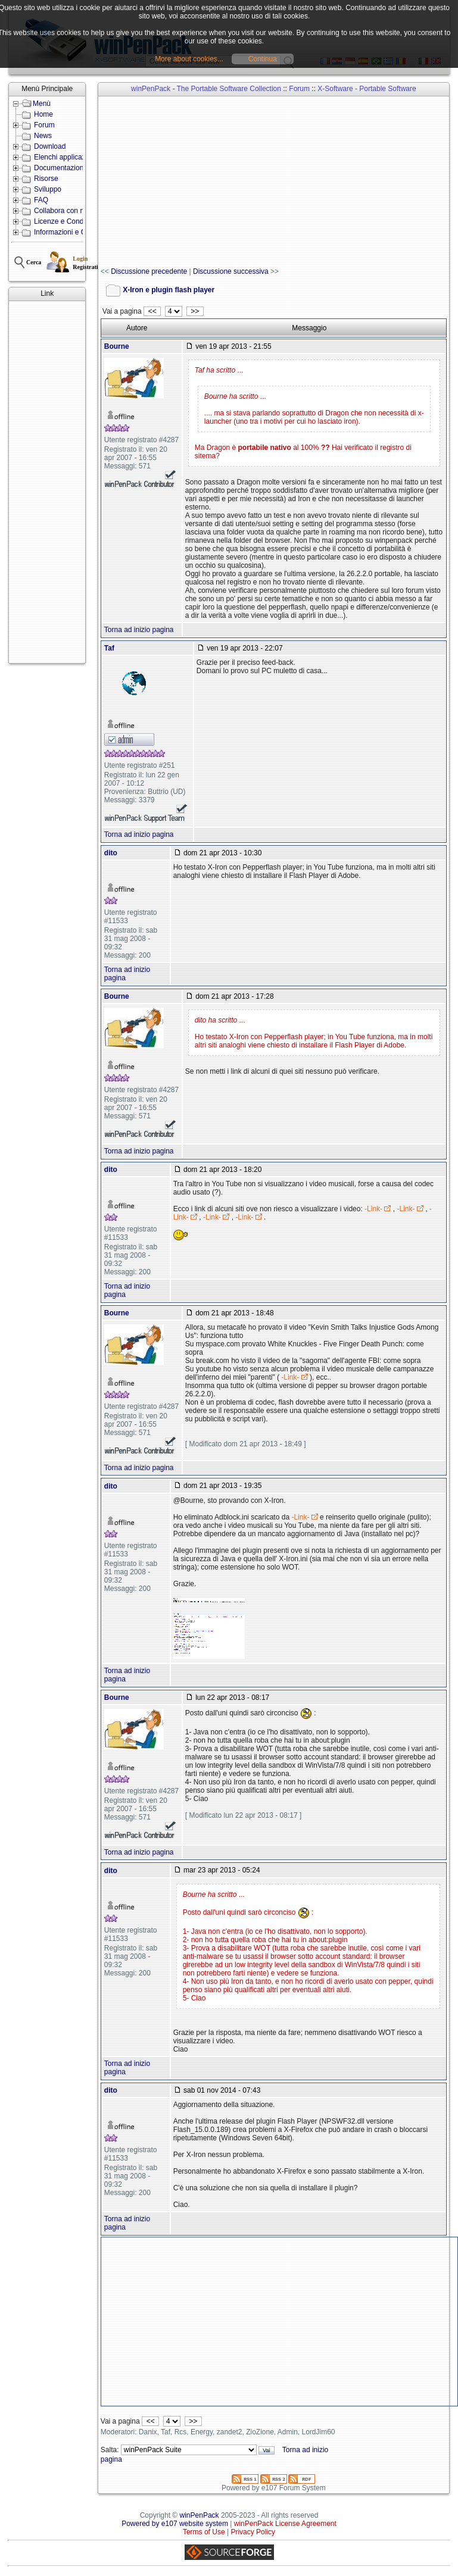 The height and width of the screenshot is (2576, 458). Describe the element at coordinates (46, 178) in the screenshot. I see `Risorse` at that location.